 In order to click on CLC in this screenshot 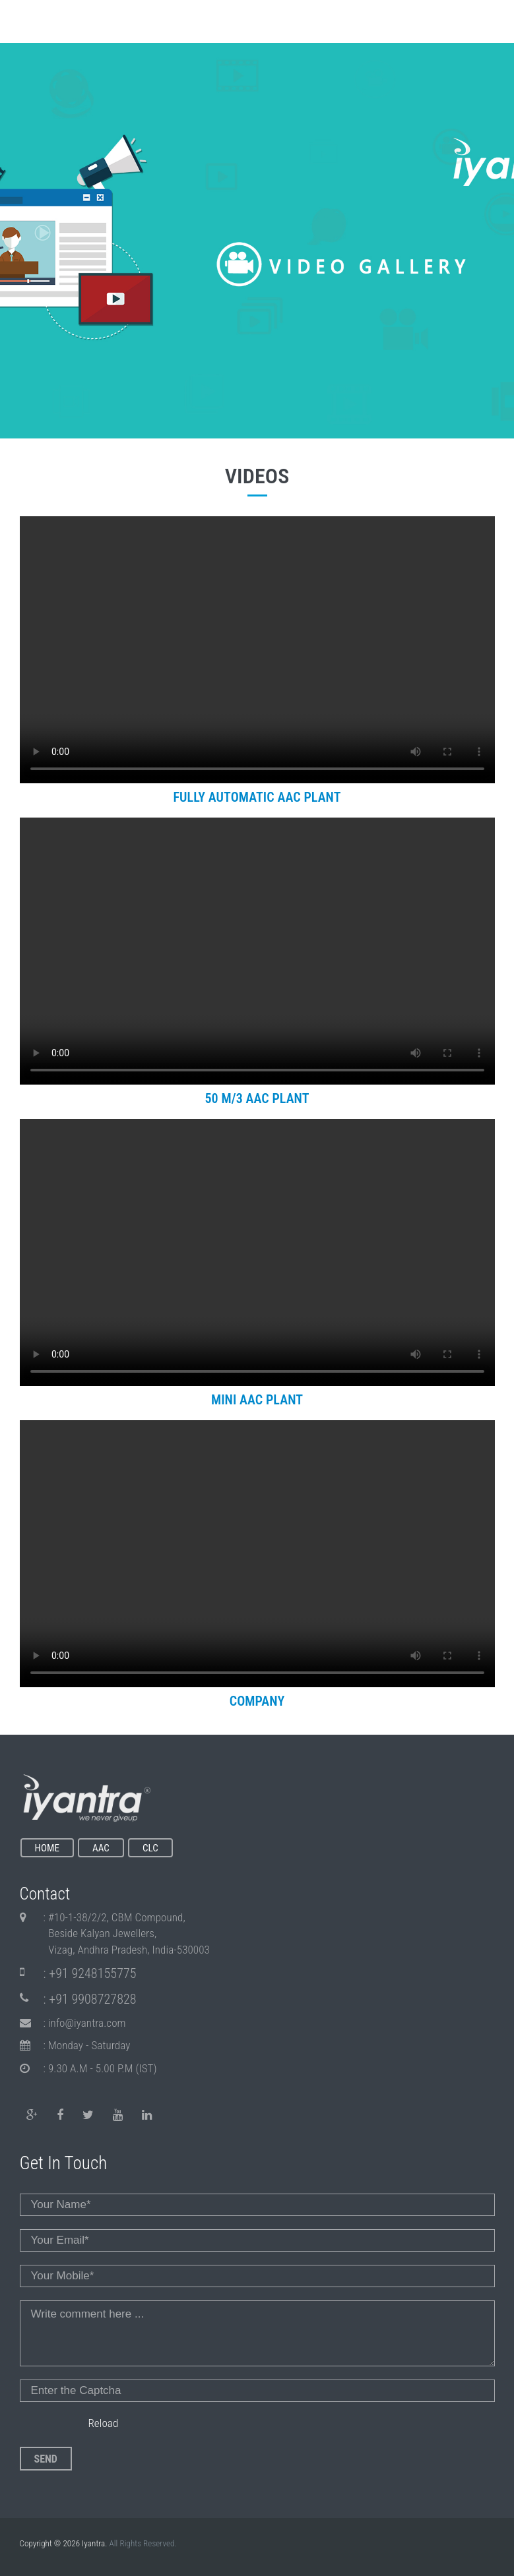, I will do `click(150, 1848)`.